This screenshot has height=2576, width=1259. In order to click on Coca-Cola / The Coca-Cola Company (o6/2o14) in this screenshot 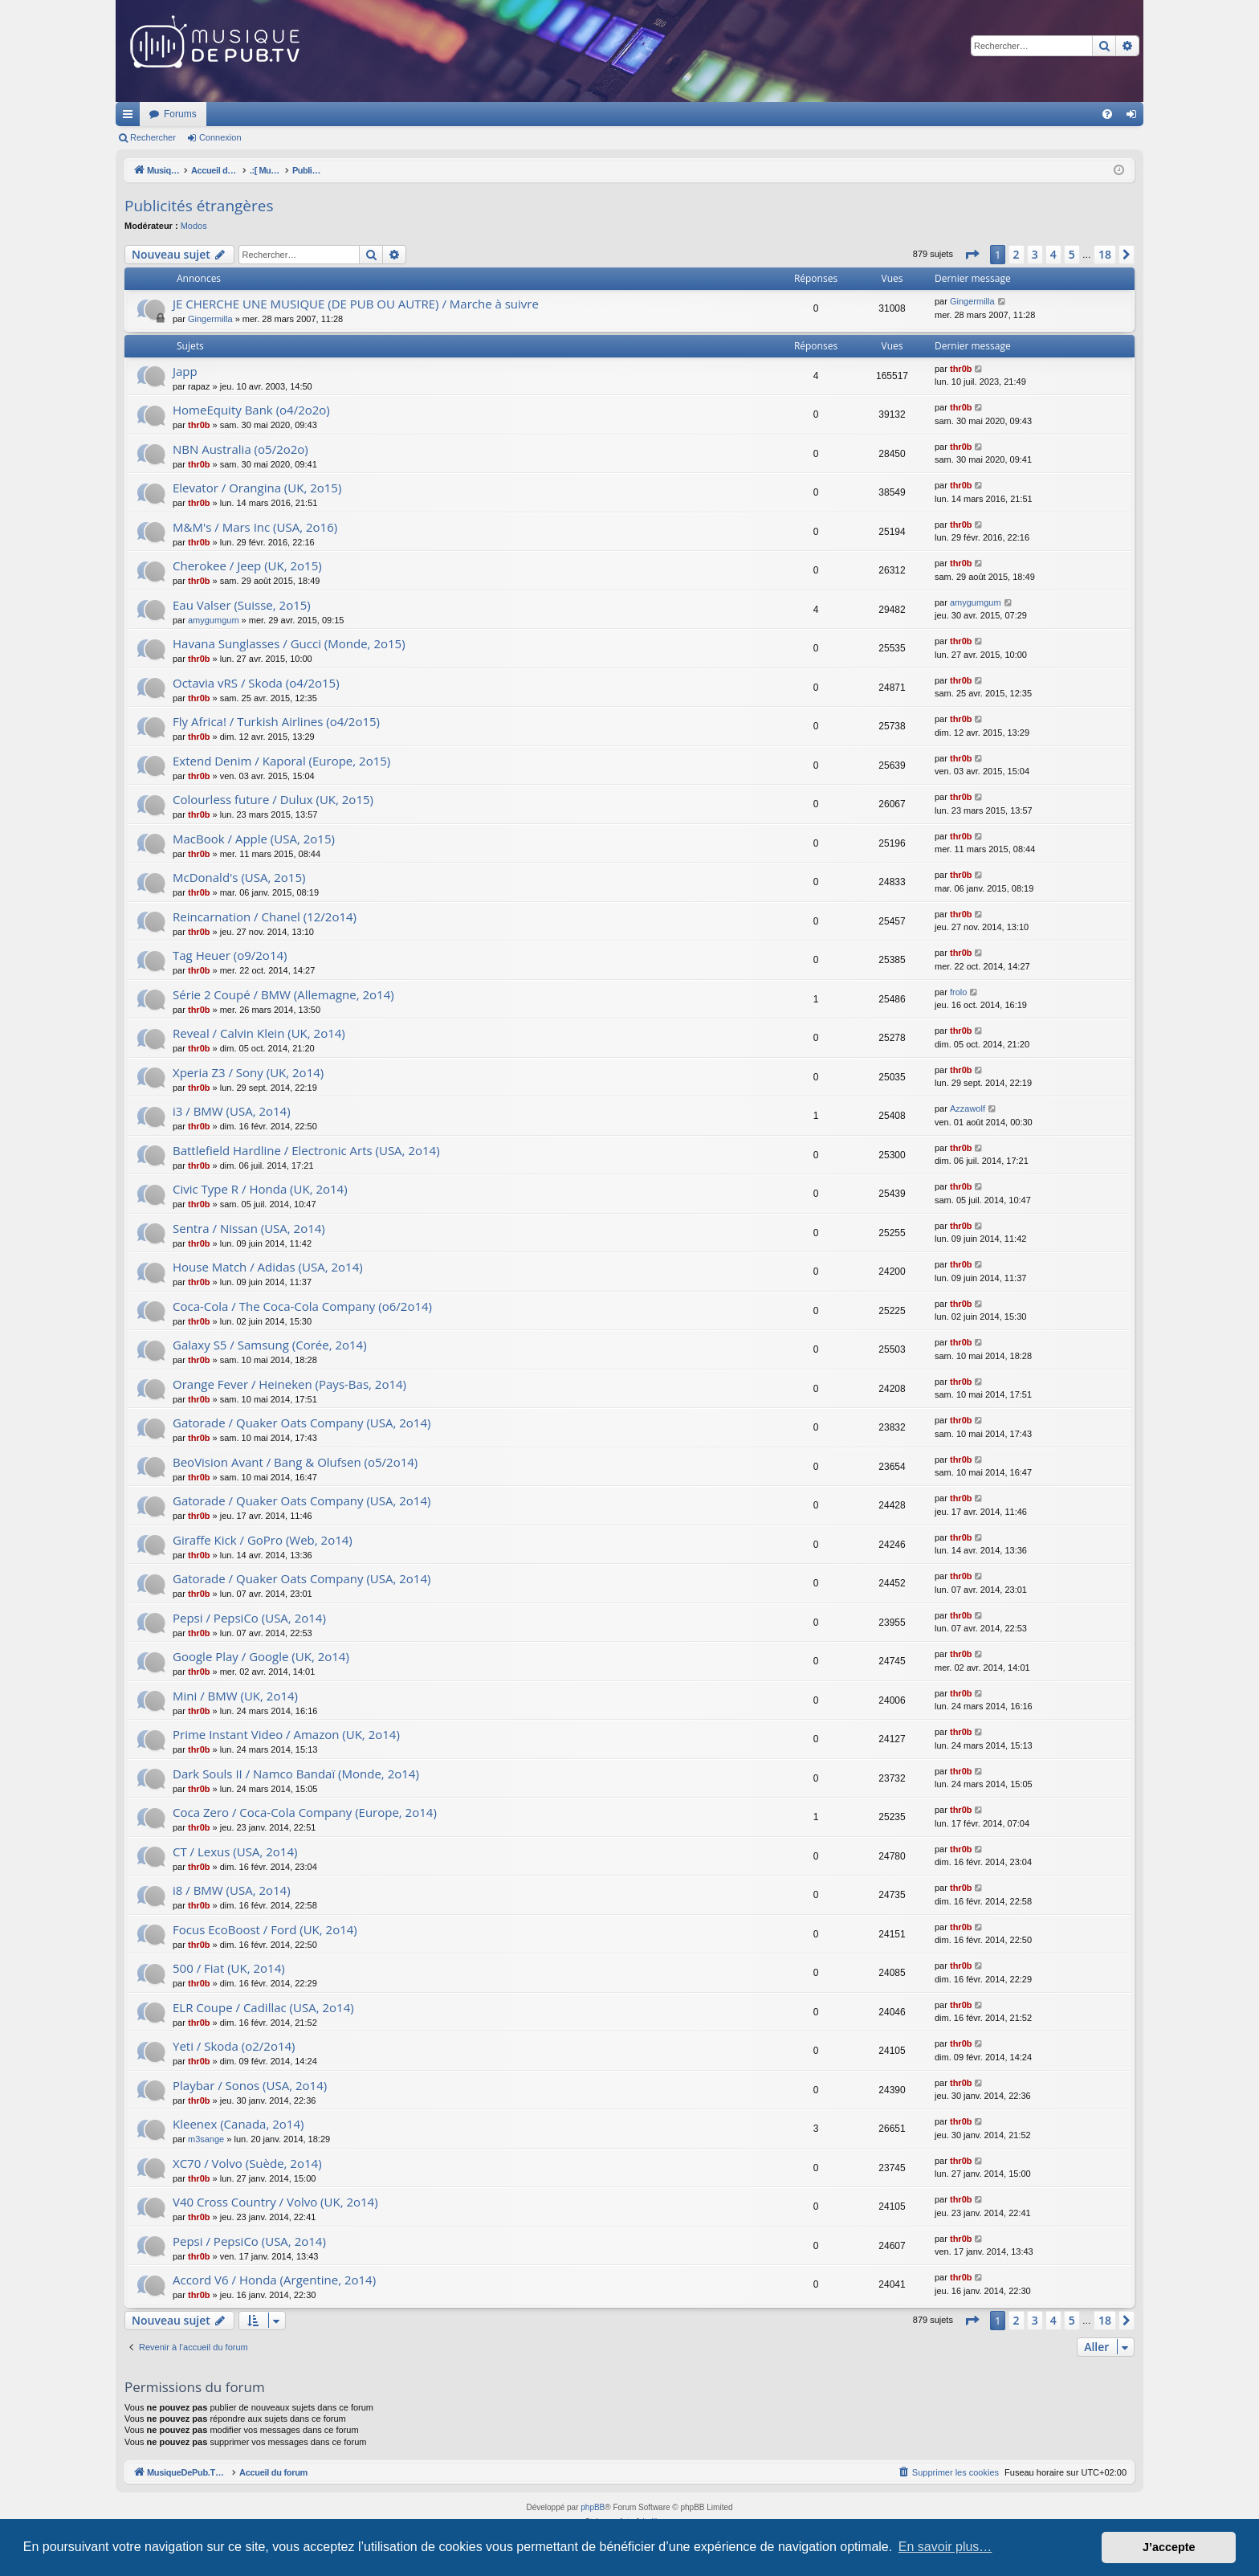, I will do `click(302, 1306)`.